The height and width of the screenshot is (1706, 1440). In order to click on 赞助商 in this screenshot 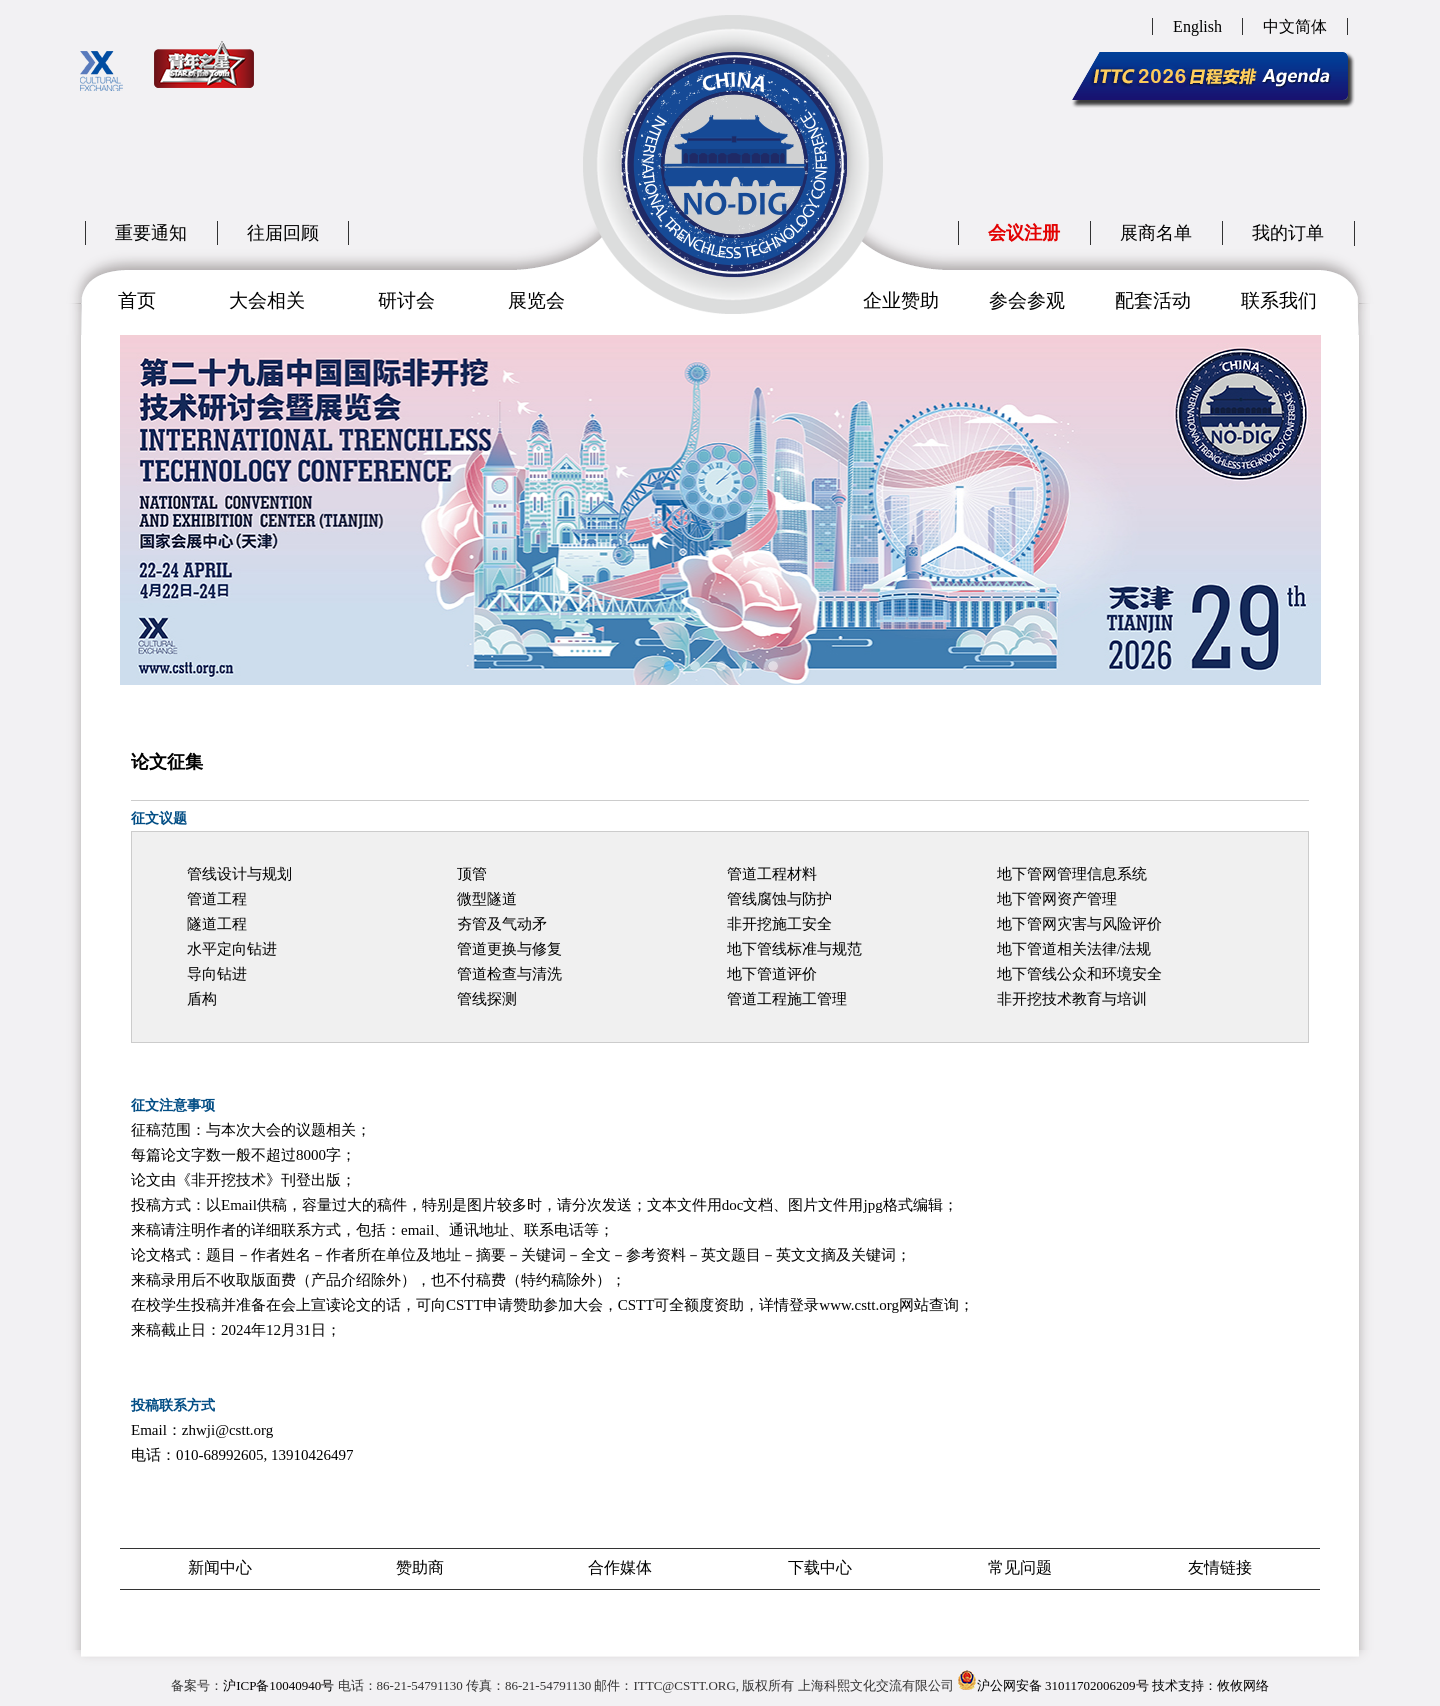, I will do `click(420, 1567)`.